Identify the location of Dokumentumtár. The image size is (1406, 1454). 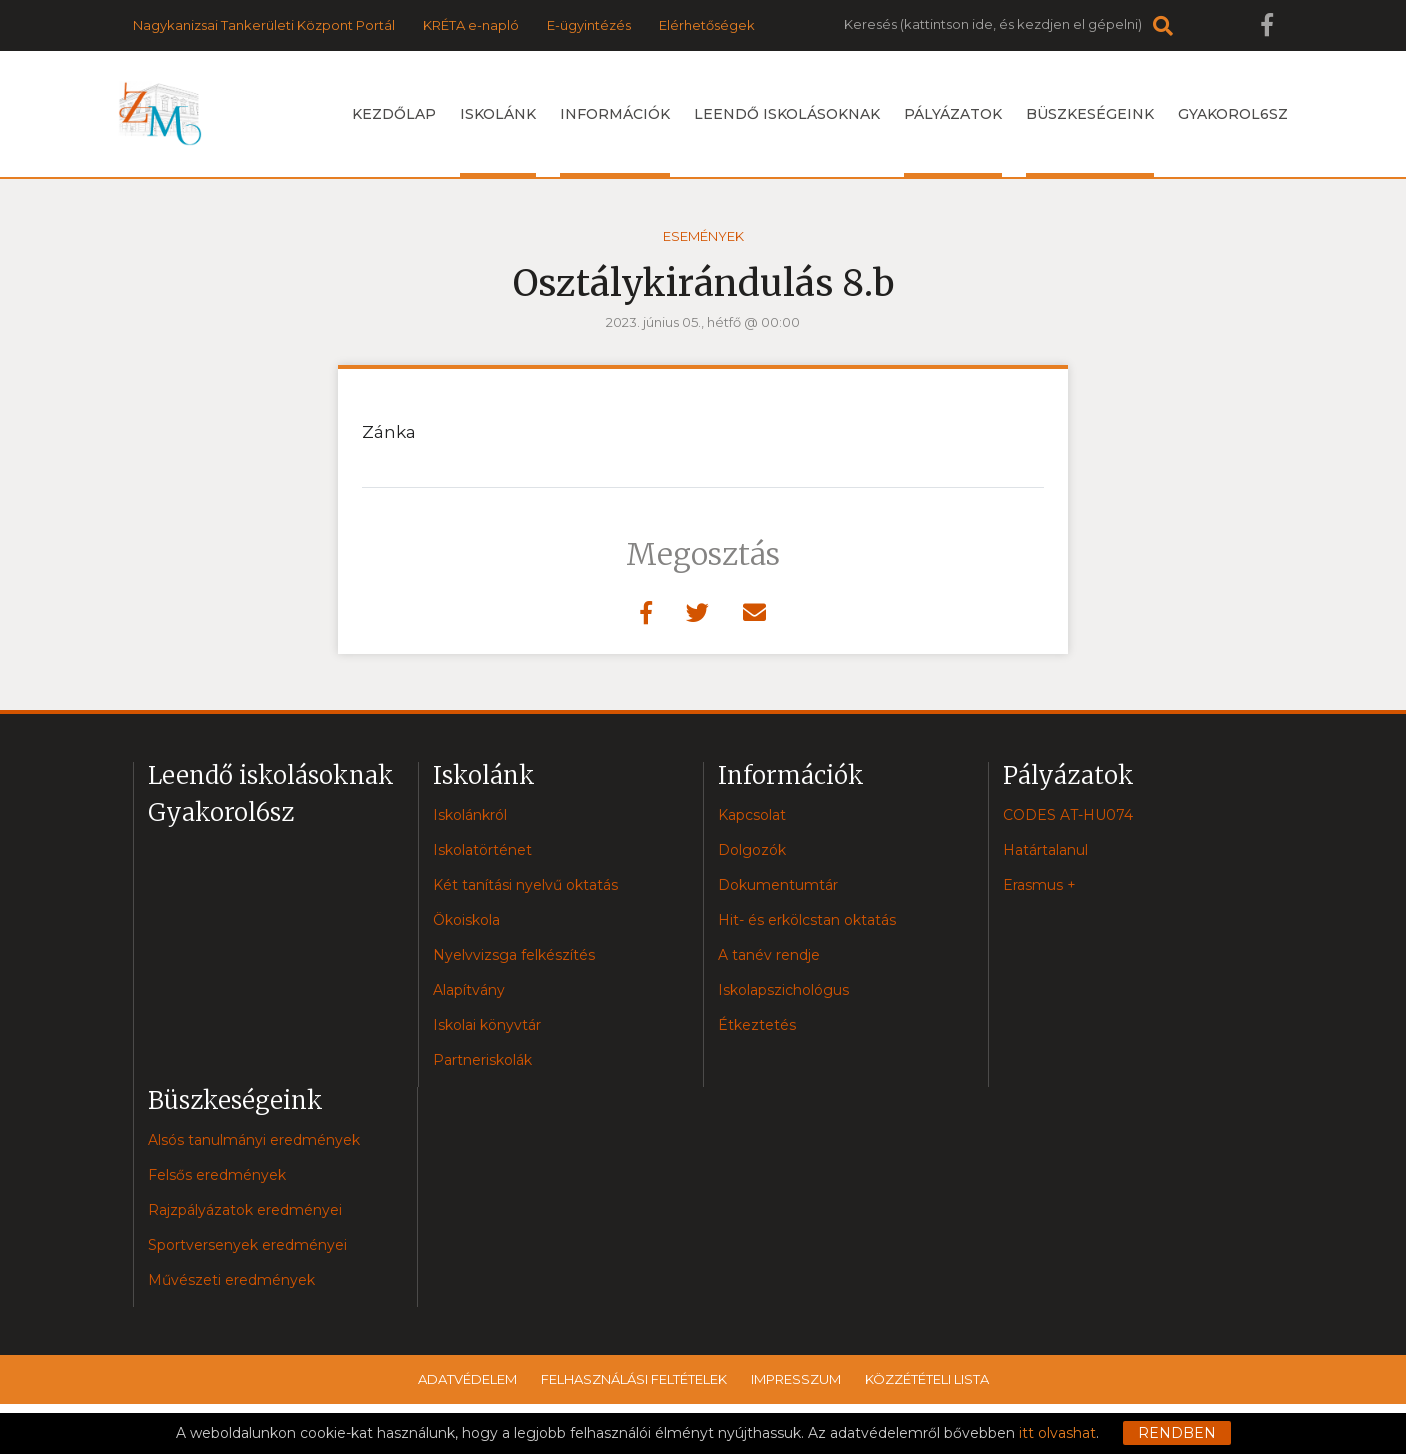
(778, 885).